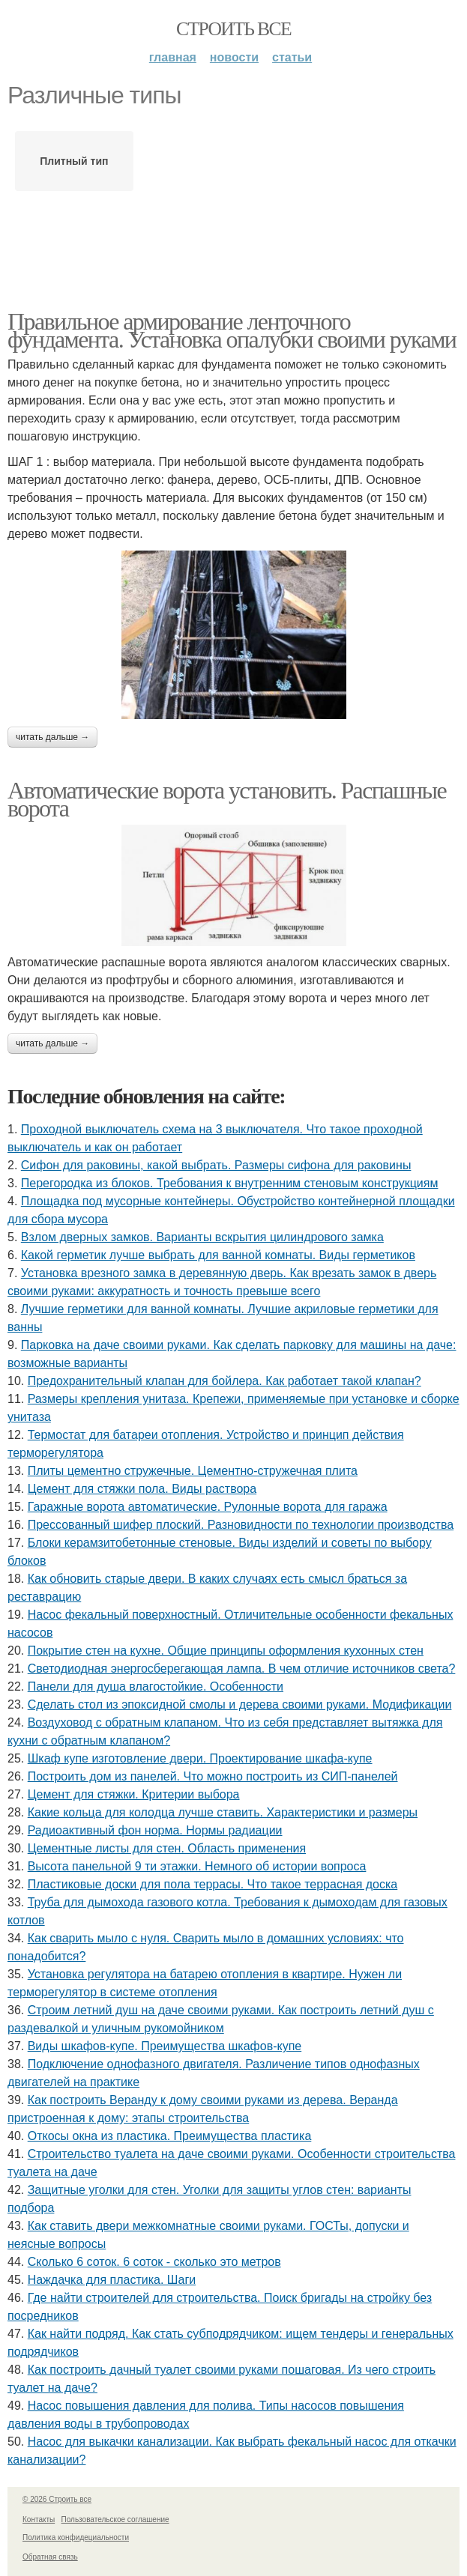 This screenshot has width=467, height=2576. Describe the element at coordinates (115, 2519) in the screenshot. I see `Пользовательское соглашение` at that location.